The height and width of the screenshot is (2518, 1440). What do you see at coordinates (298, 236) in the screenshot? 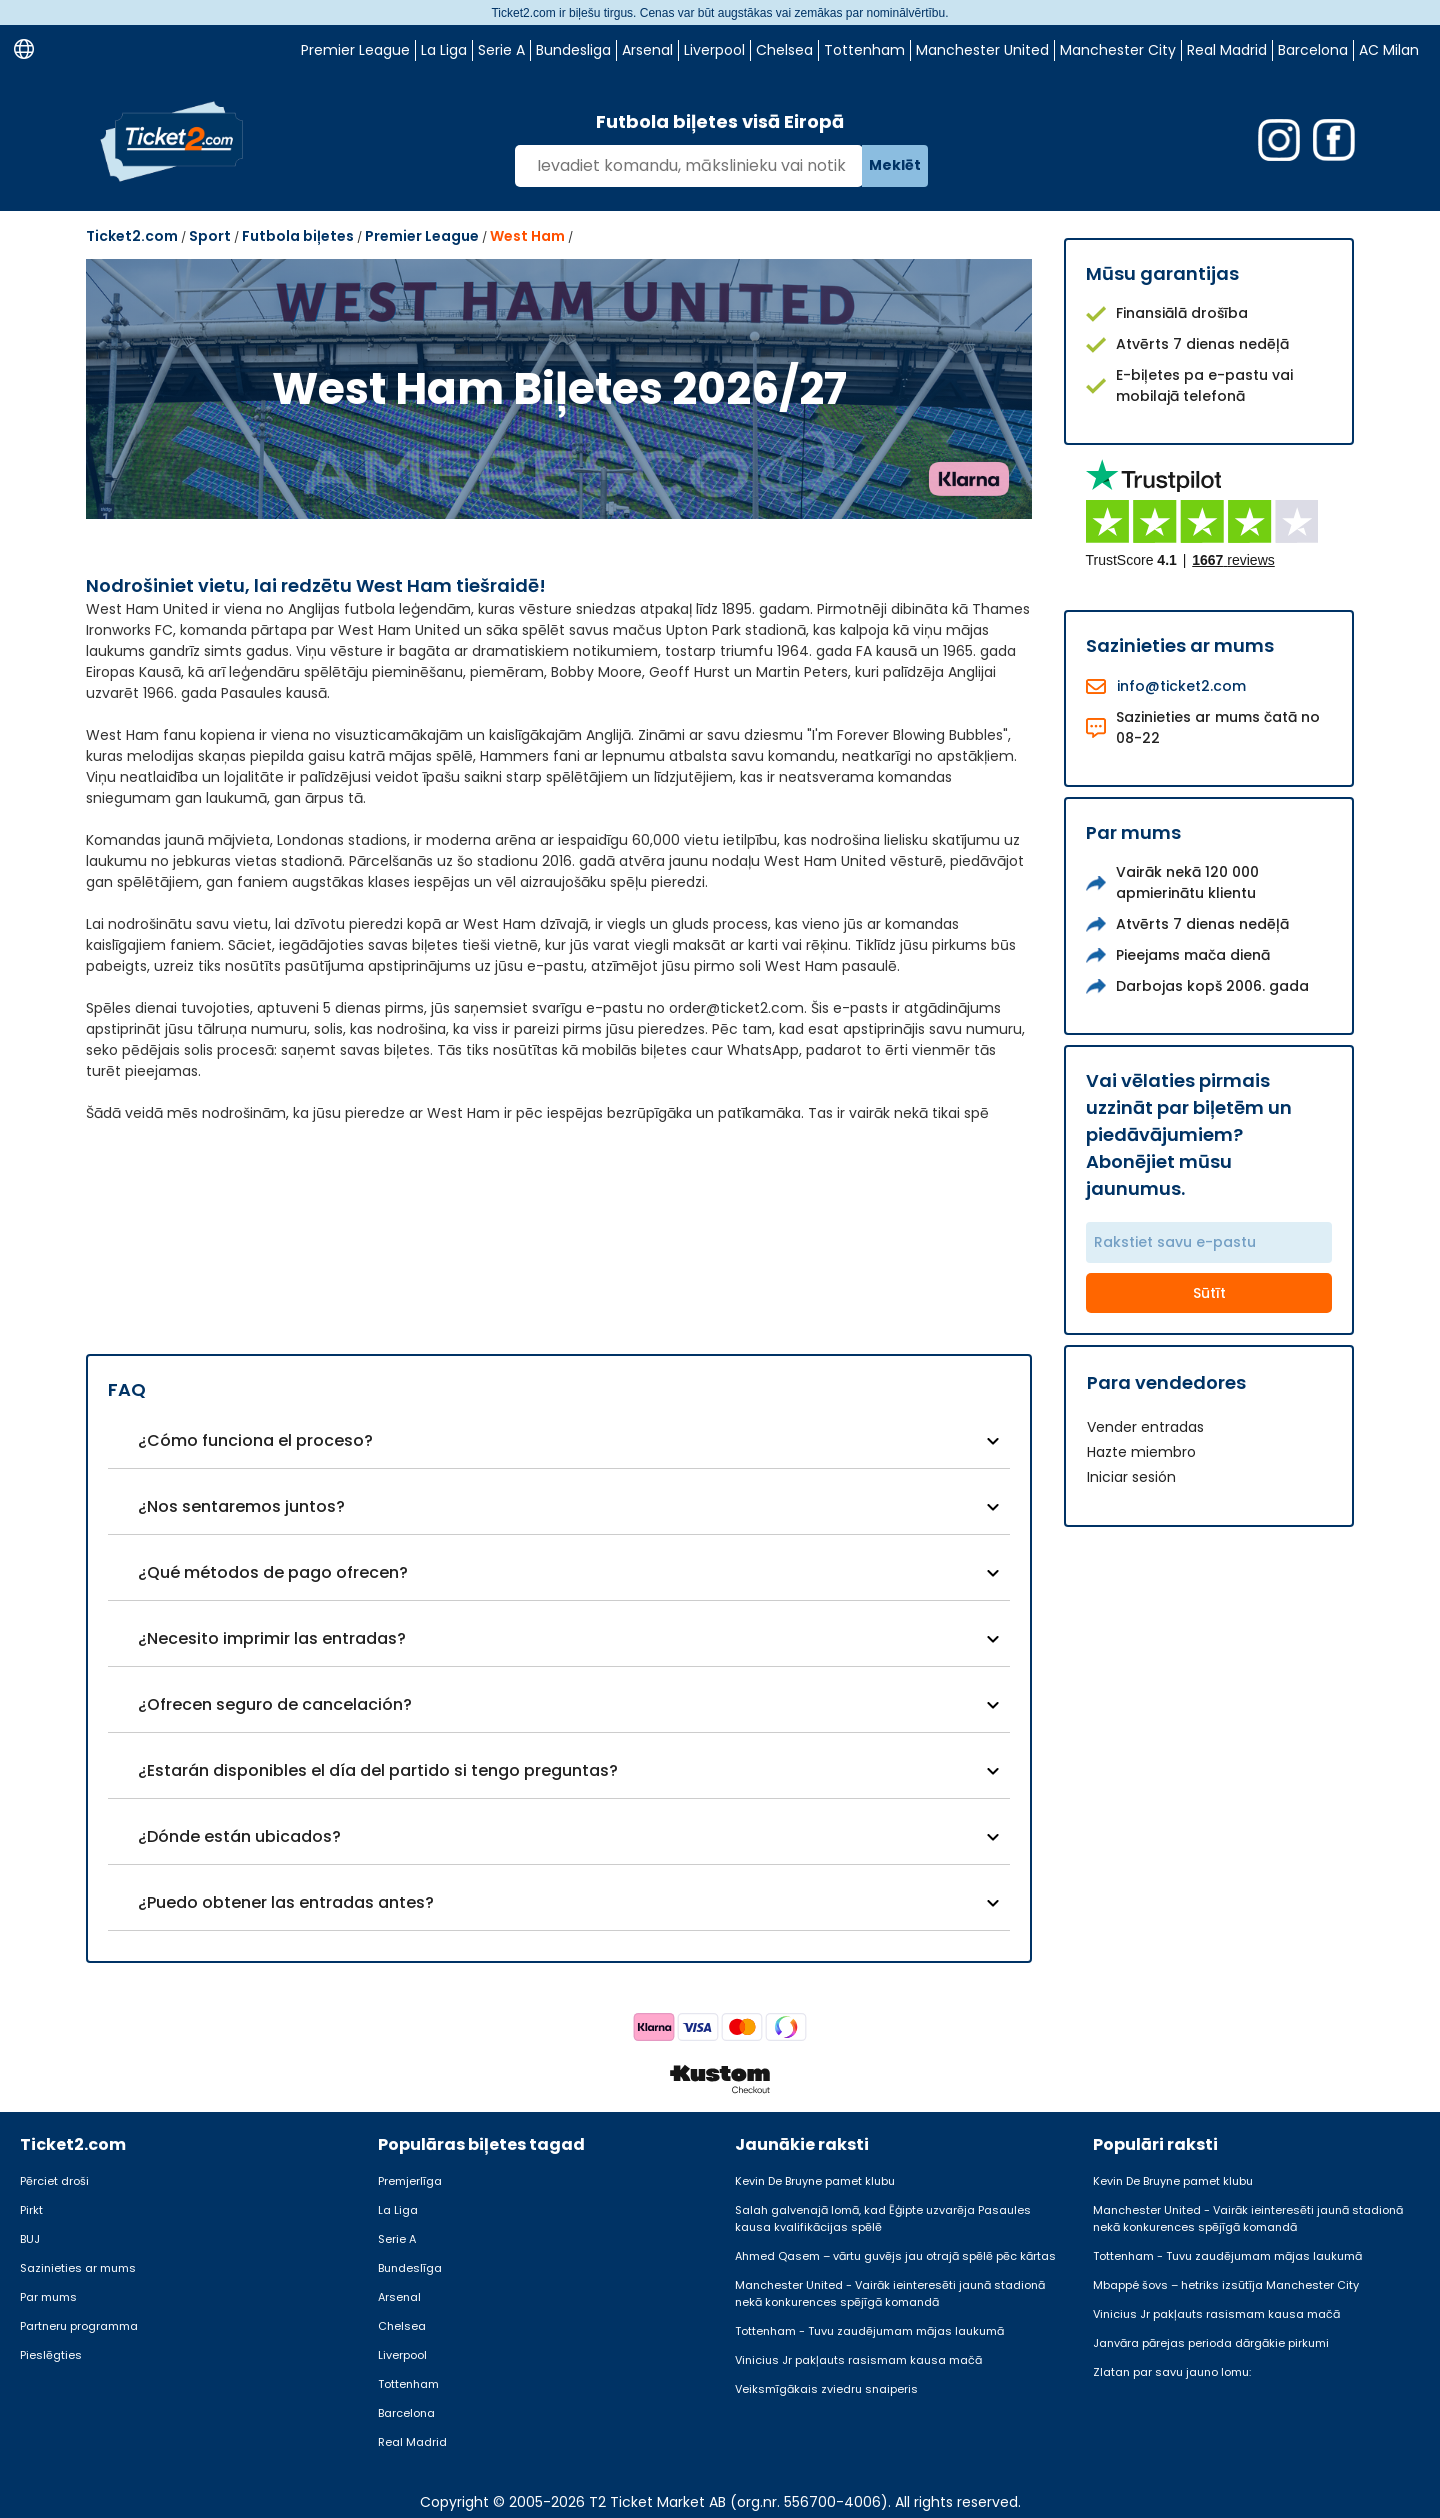
I see `Futbola biļetes` at bounding box center [298, 236].